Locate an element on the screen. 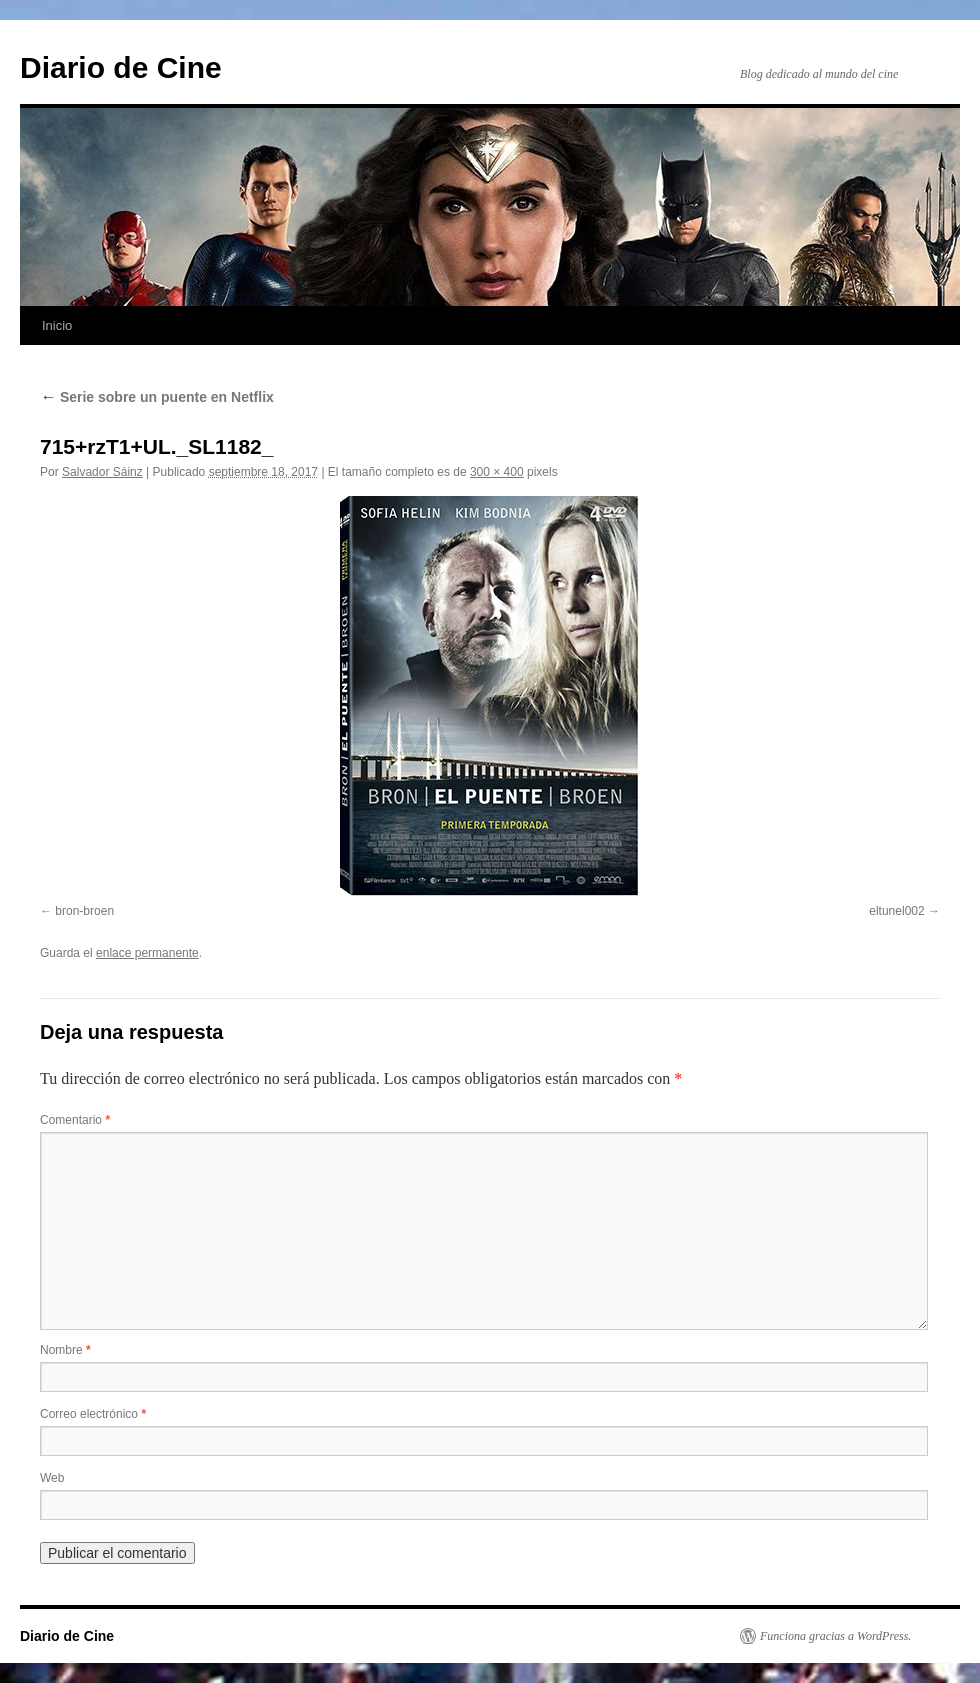 The width and height of the screenshot is (980, 1683). Diario de Cine is located at coordinates (121, 67).